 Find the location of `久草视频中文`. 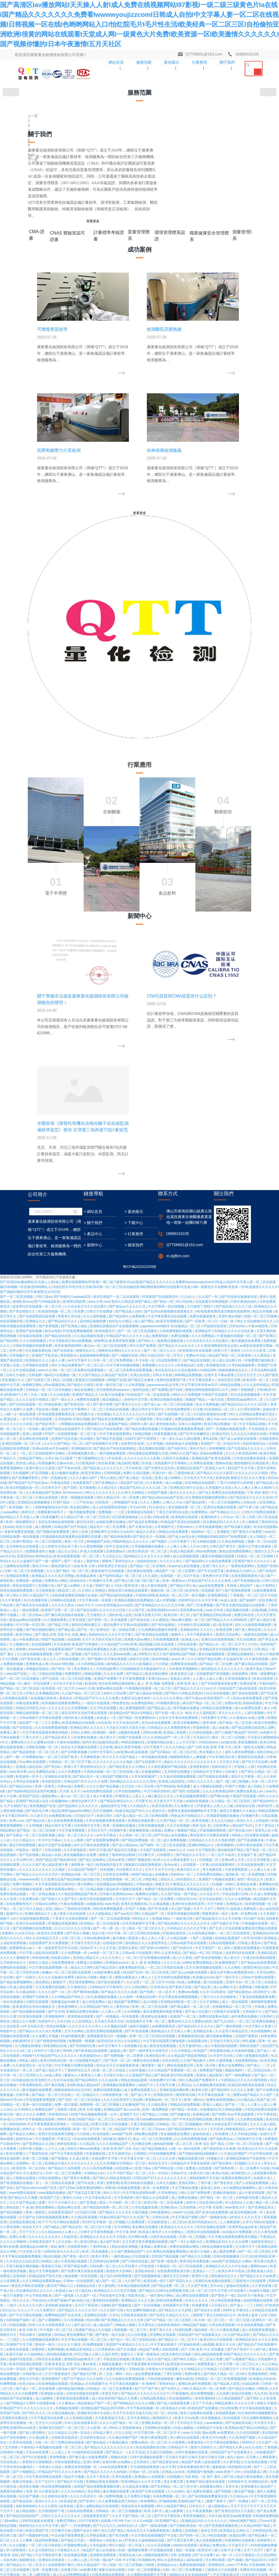

久草视频中文 is located at coordinates (164, 1232).